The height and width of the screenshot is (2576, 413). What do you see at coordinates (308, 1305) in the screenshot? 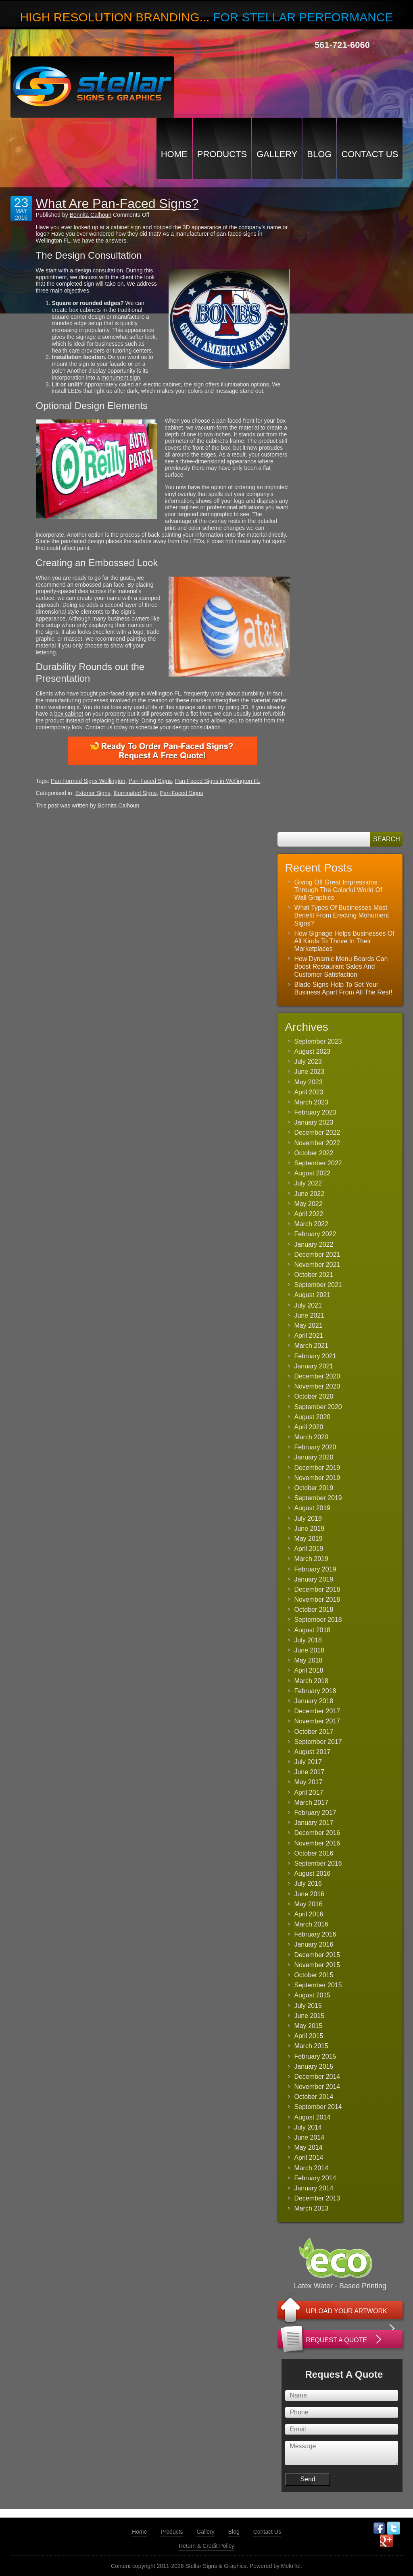
I see `July 2021` at bounding box center [308, 1305].